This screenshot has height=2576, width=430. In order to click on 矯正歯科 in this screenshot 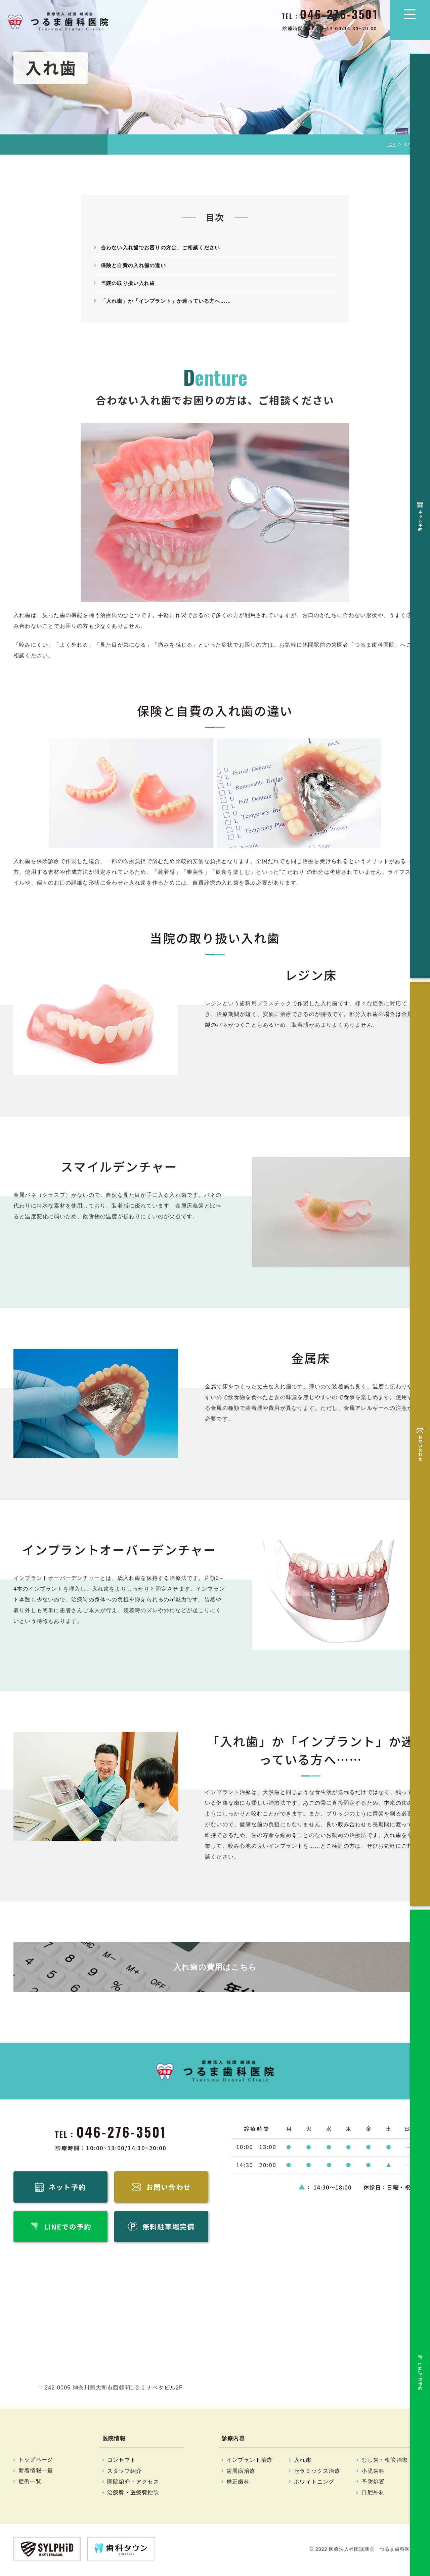, I will do `click(238, 2483)`.